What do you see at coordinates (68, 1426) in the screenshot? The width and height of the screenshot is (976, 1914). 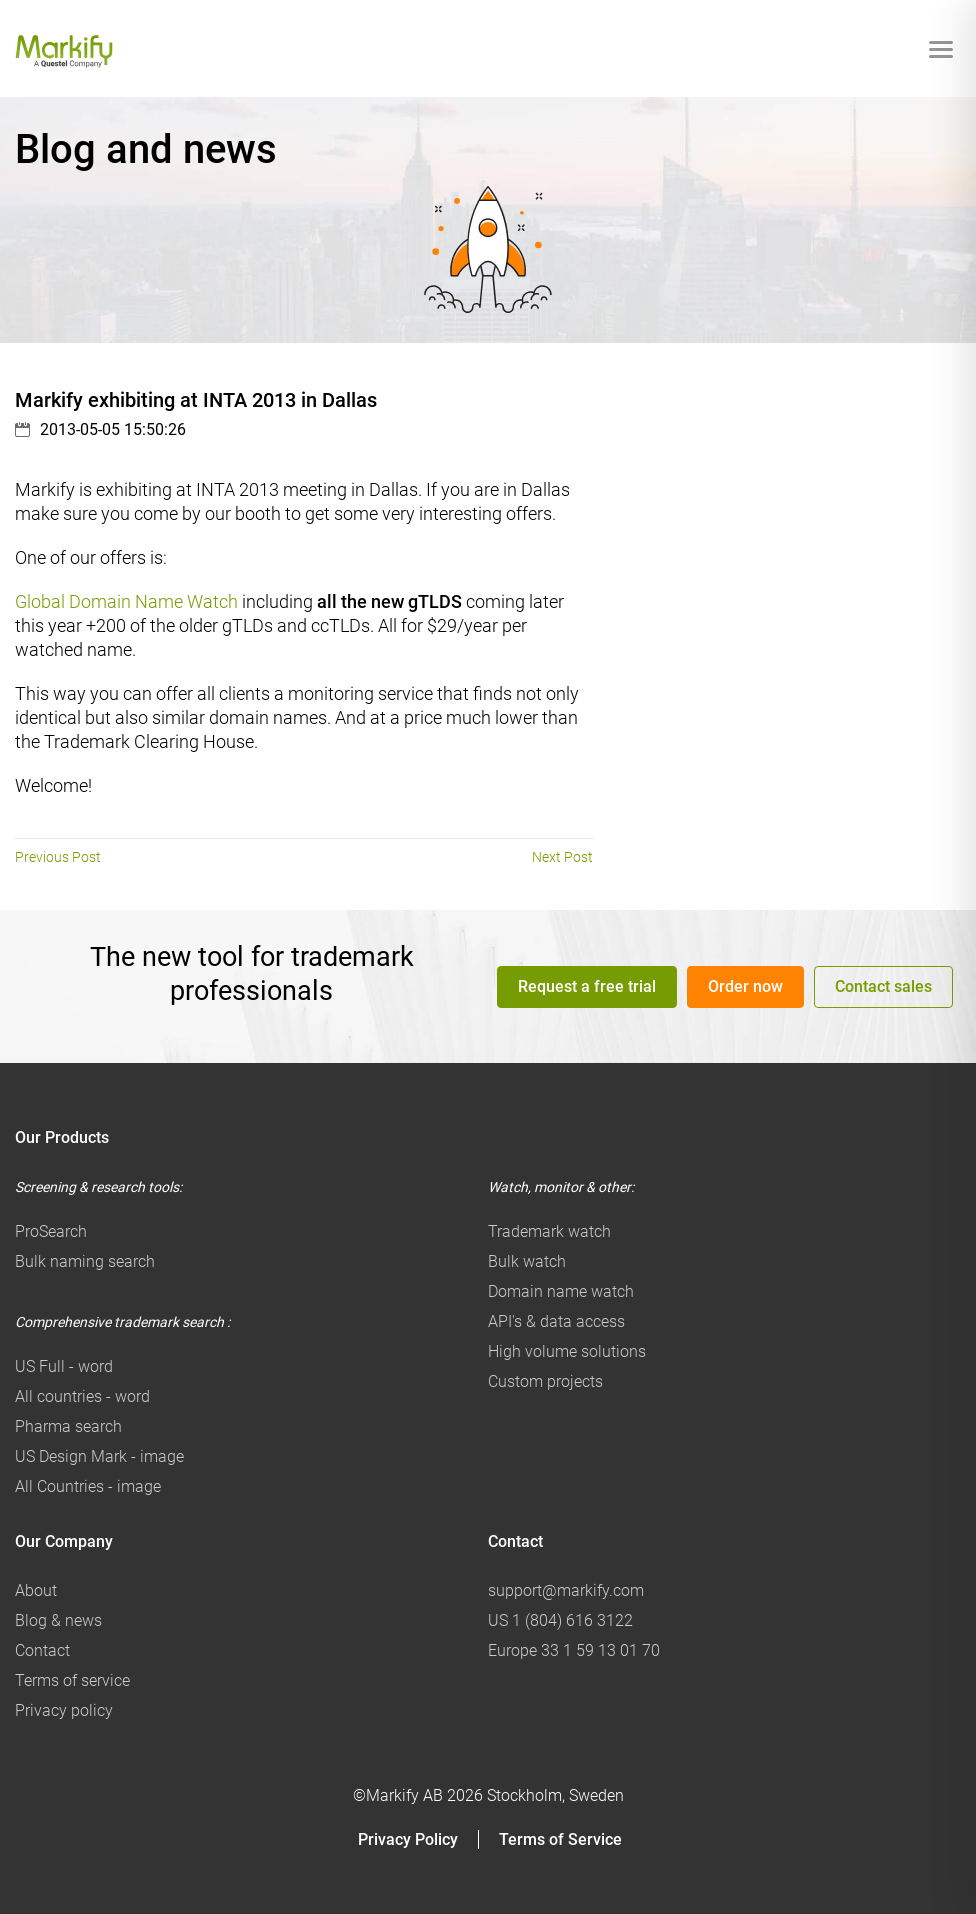 I see `Pharma search` at bounding box center [68, 1426].